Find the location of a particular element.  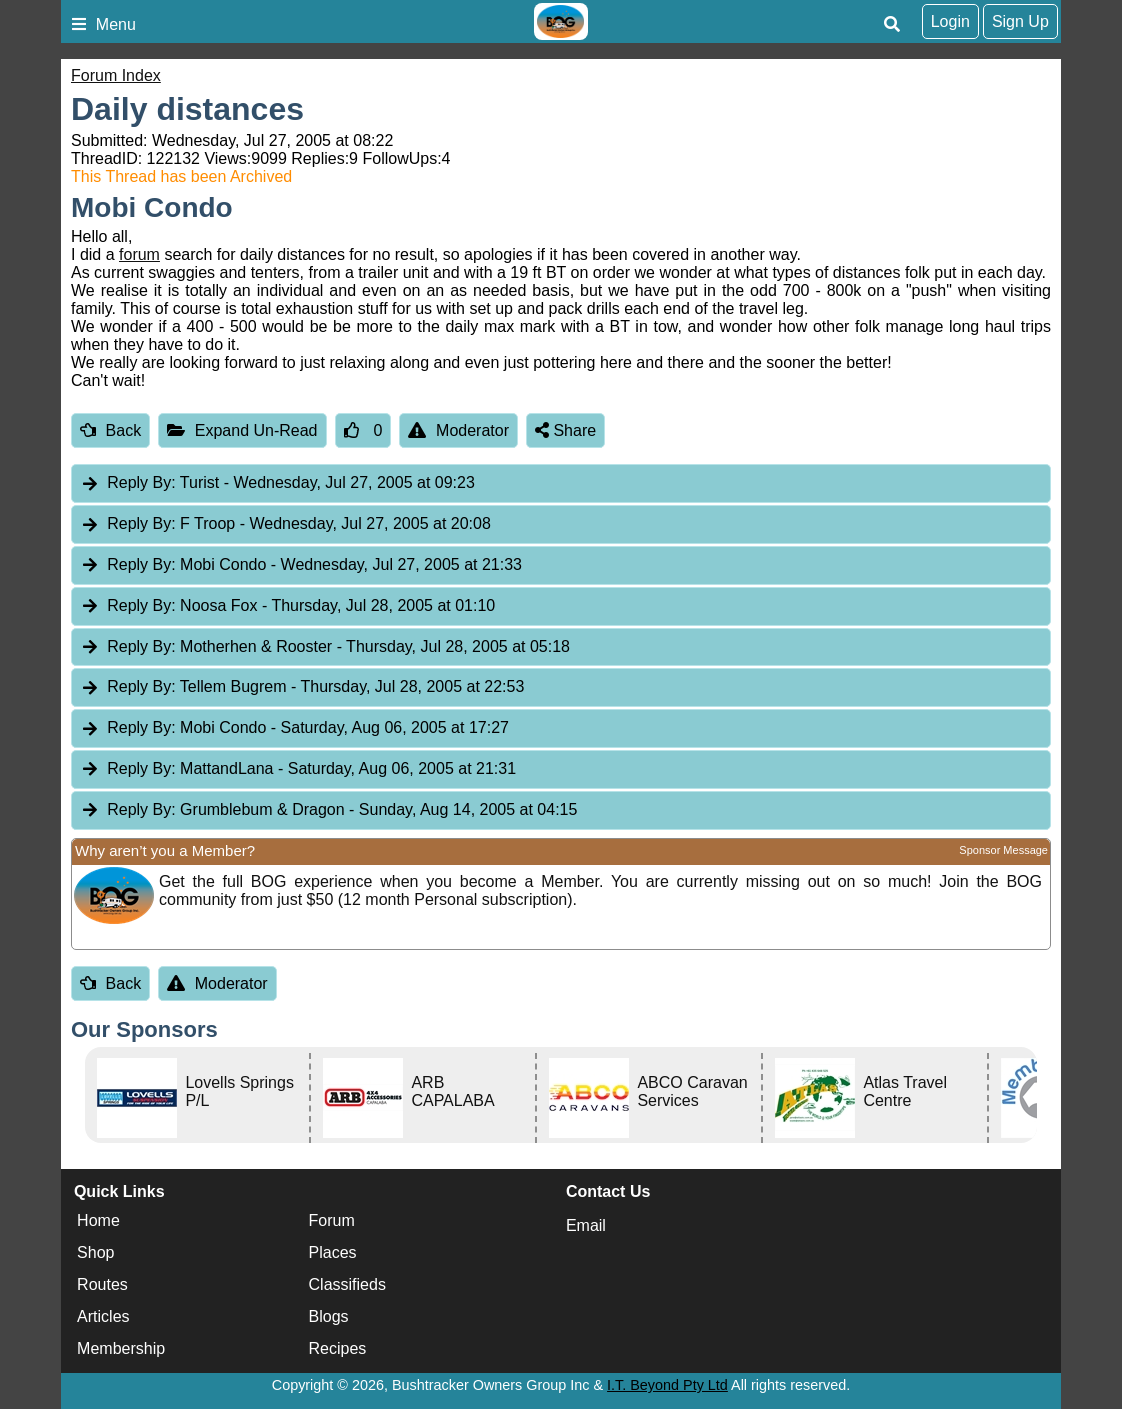

Routes is located at coordinates (102, 1284).